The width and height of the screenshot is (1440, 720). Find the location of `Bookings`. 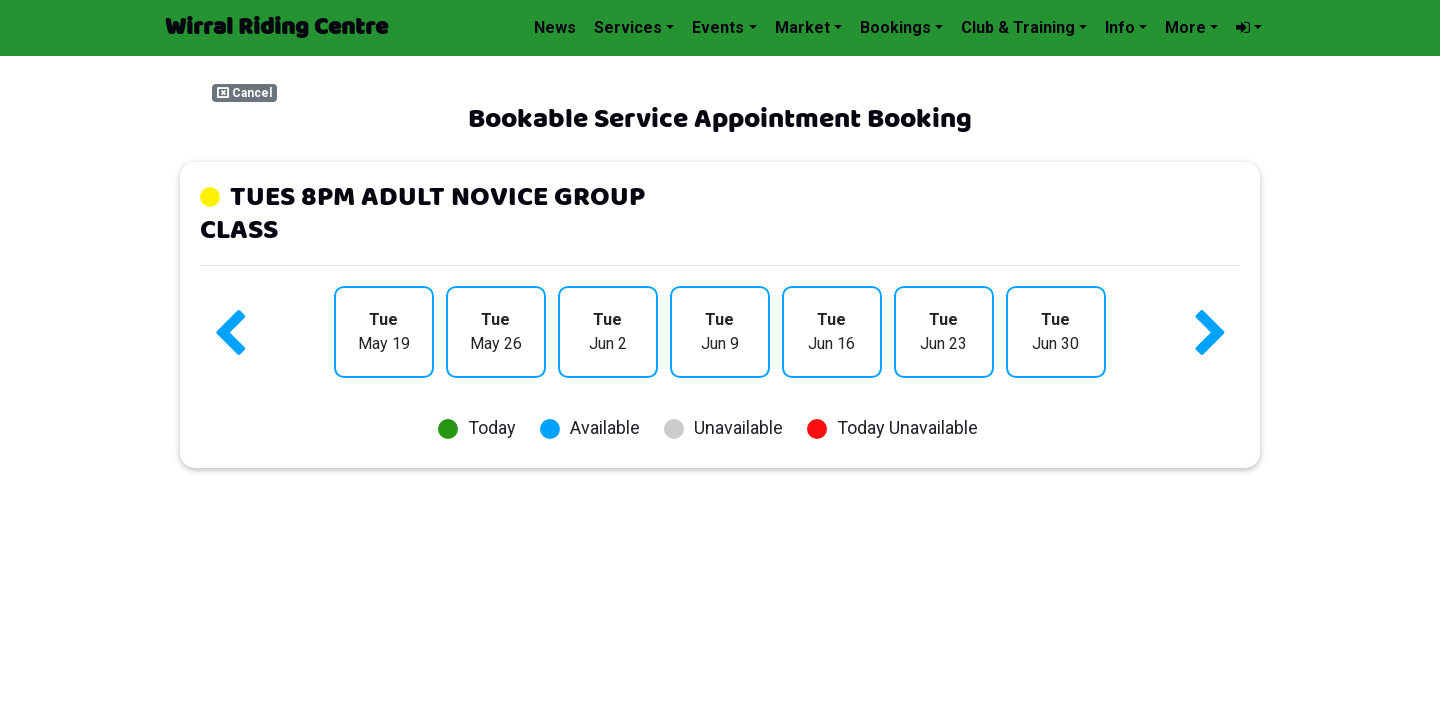

Bookings is located at coordinates (895, 27).